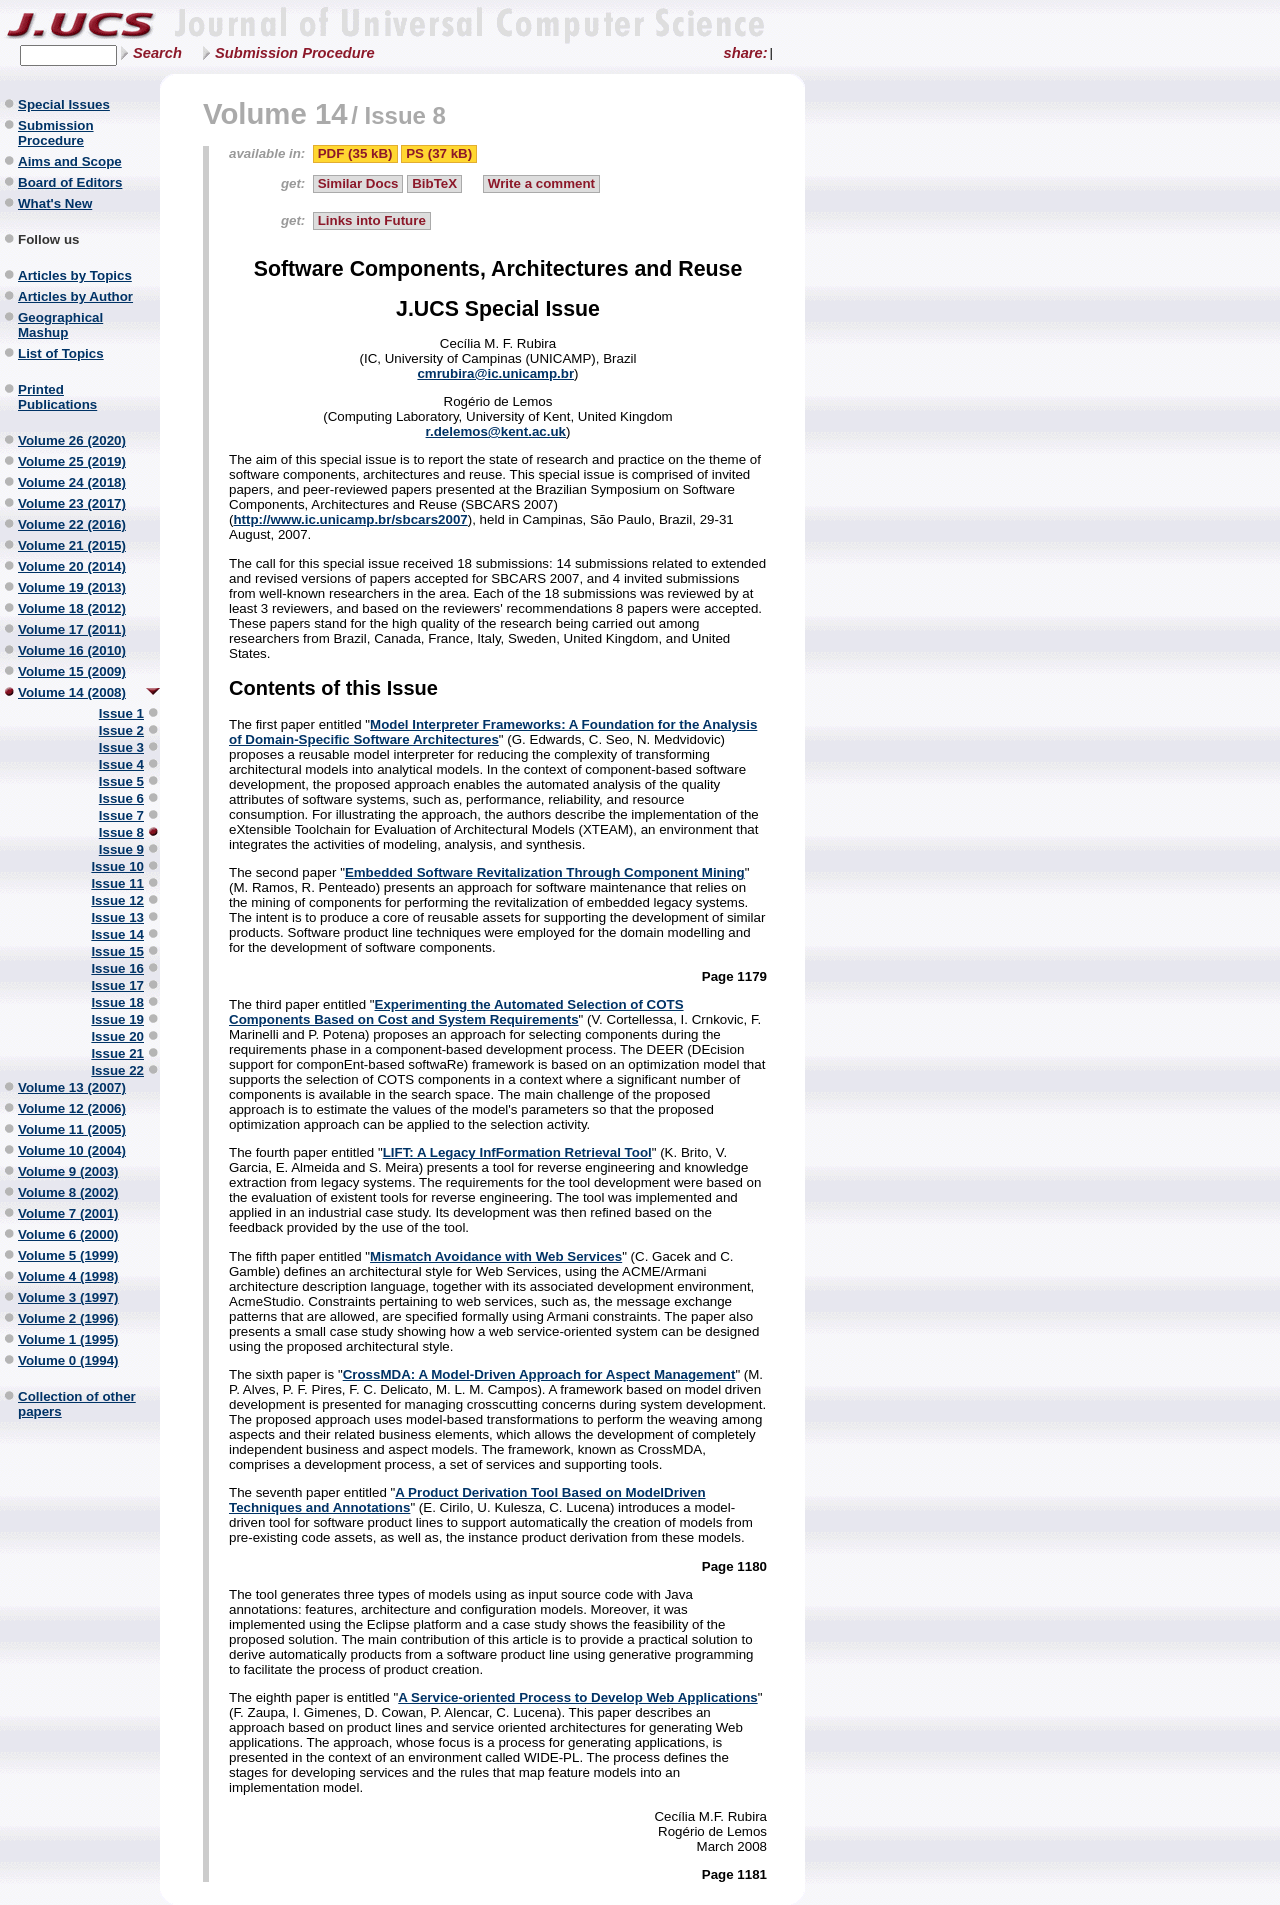 This screenshot has width=1280, height=1905. Describe the element at coordinates (121, 747) in the screenshot. I see `Issue 3` at that location.